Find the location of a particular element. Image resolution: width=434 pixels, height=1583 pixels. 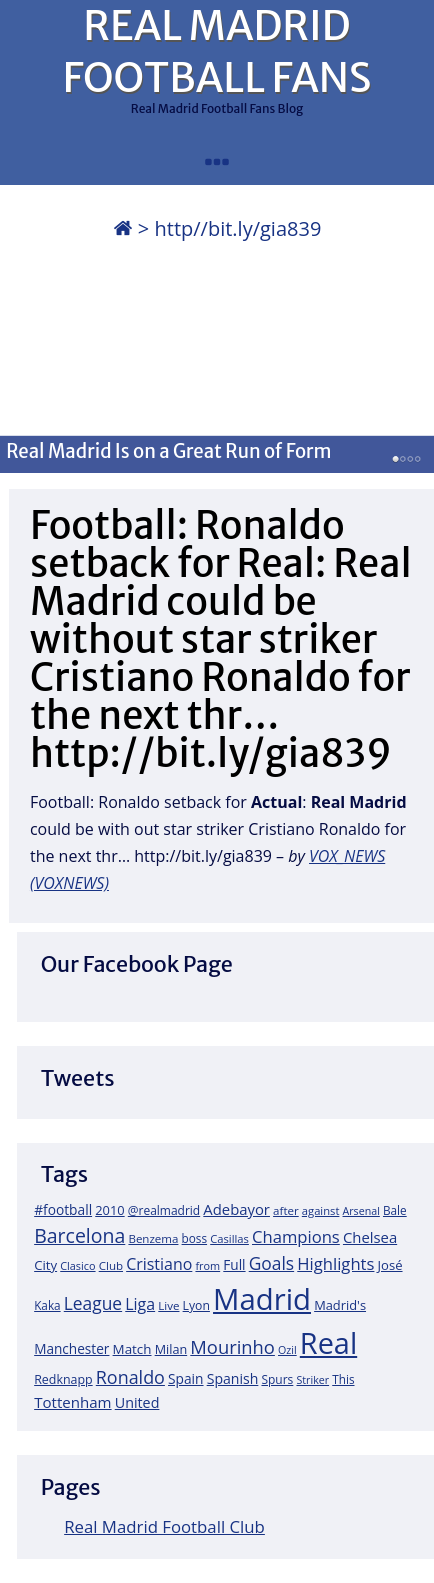

Club [Club (17 items)] is located at coordinates (111, 1265).